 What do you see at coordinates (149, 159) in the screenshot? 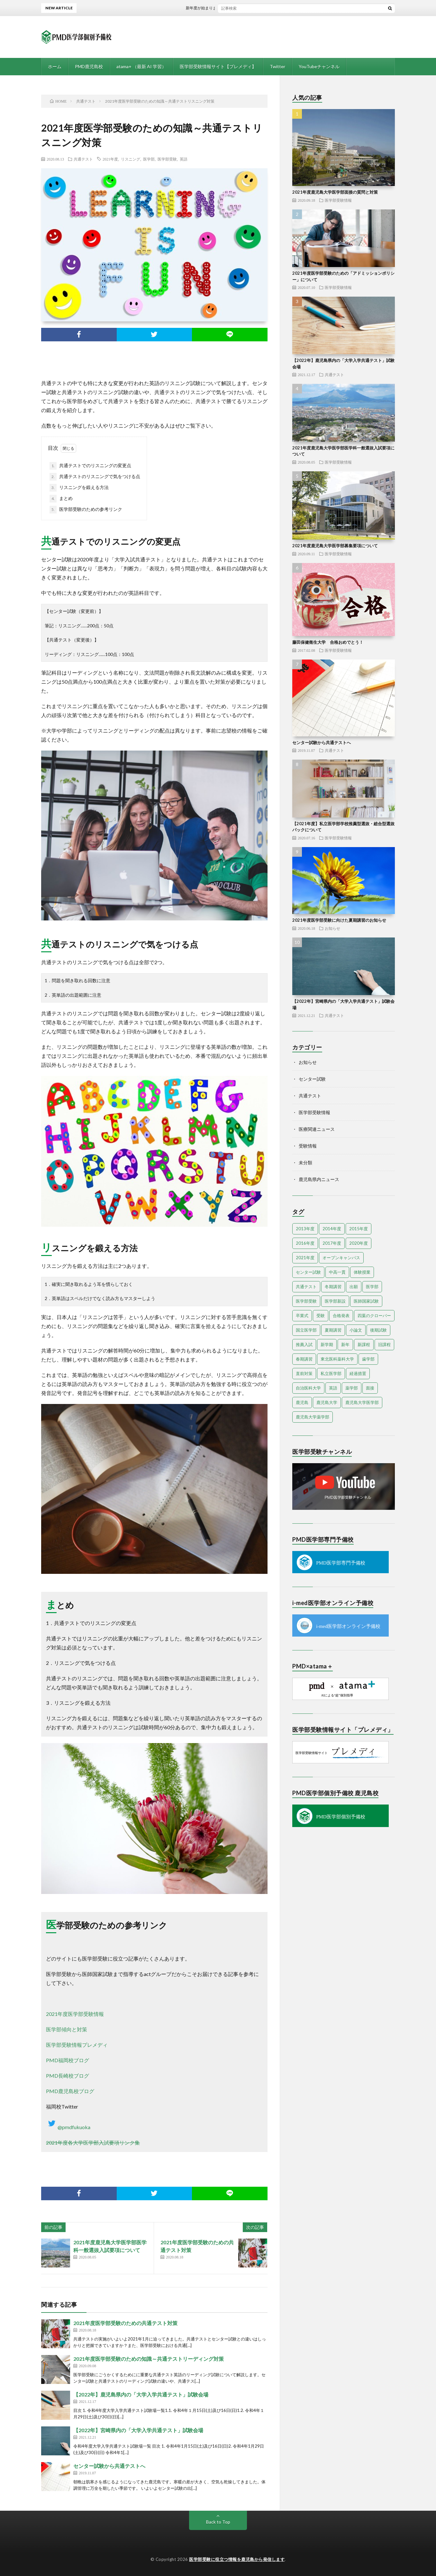
I see `医学部` at bounding box center [149, 159].